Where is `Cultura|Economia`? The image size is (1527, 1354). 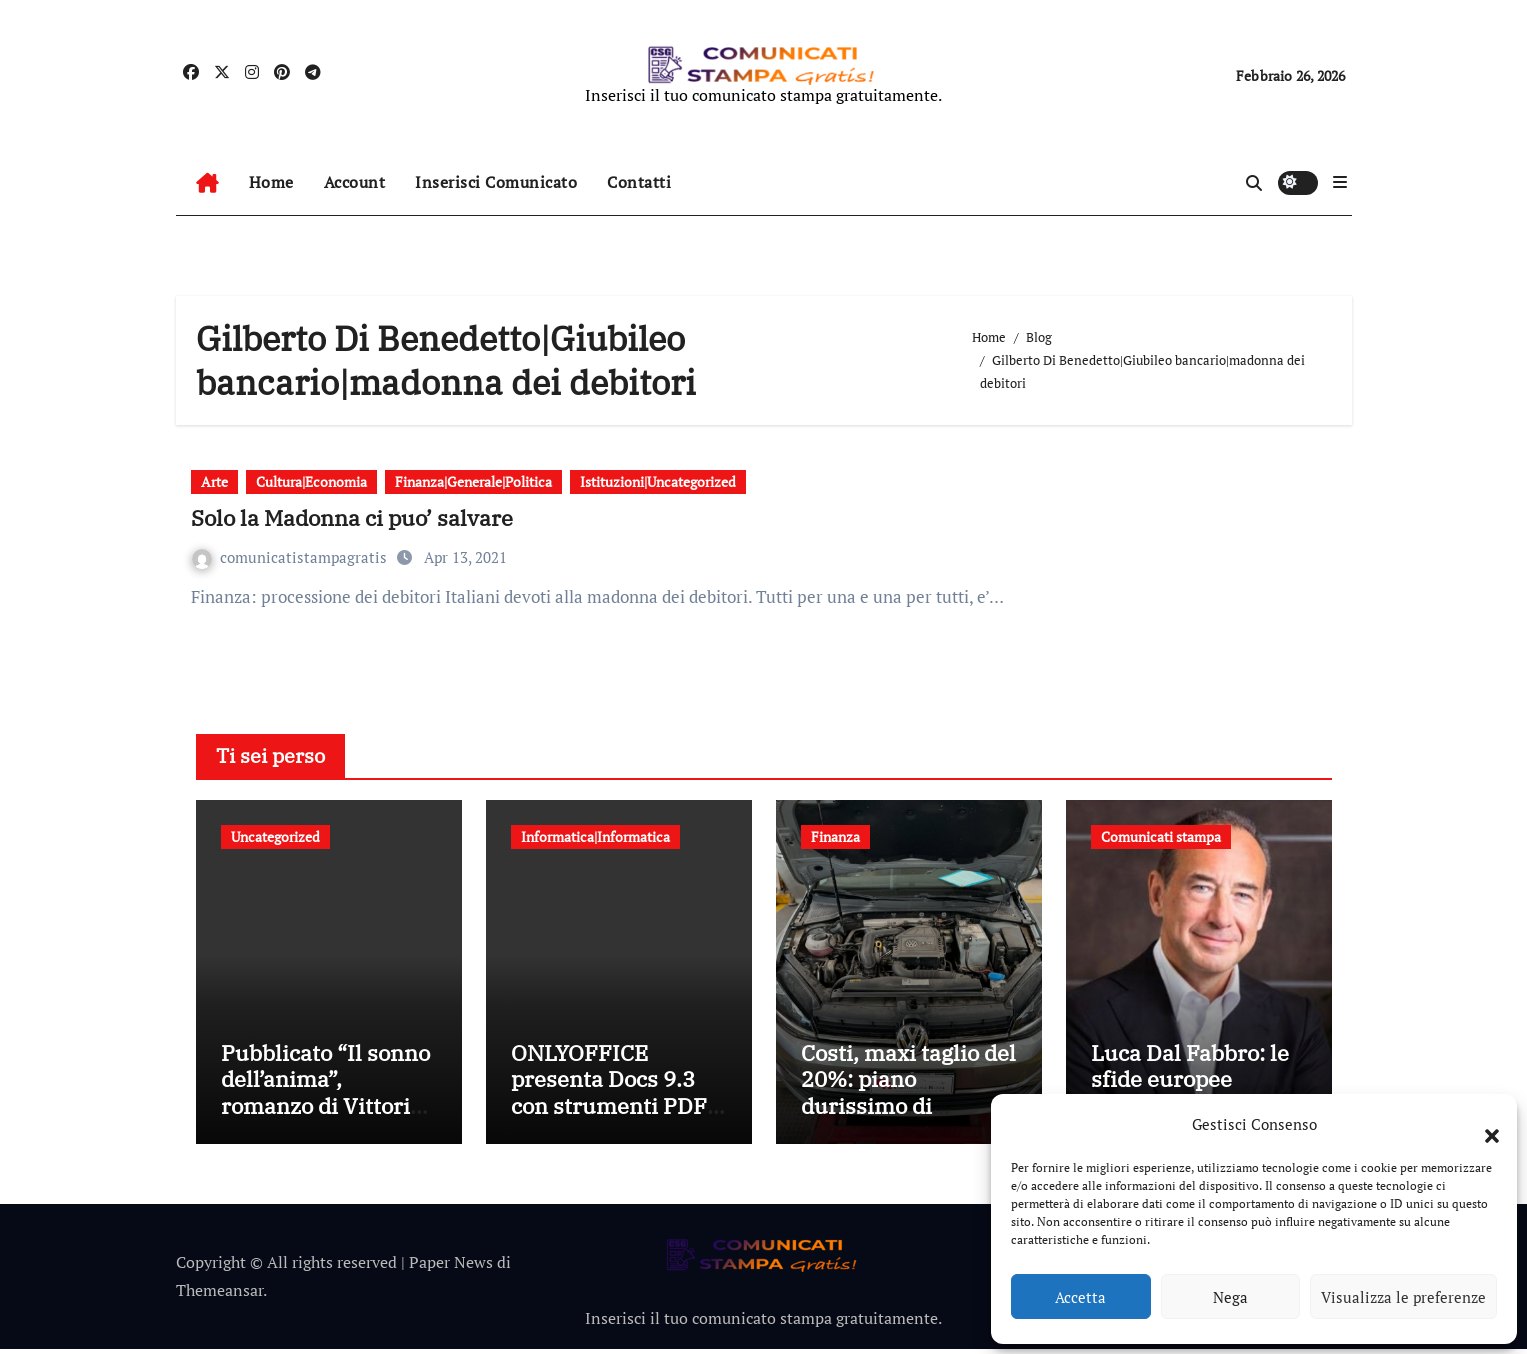 Cultura|Economia is located at coordinates (311, 481).